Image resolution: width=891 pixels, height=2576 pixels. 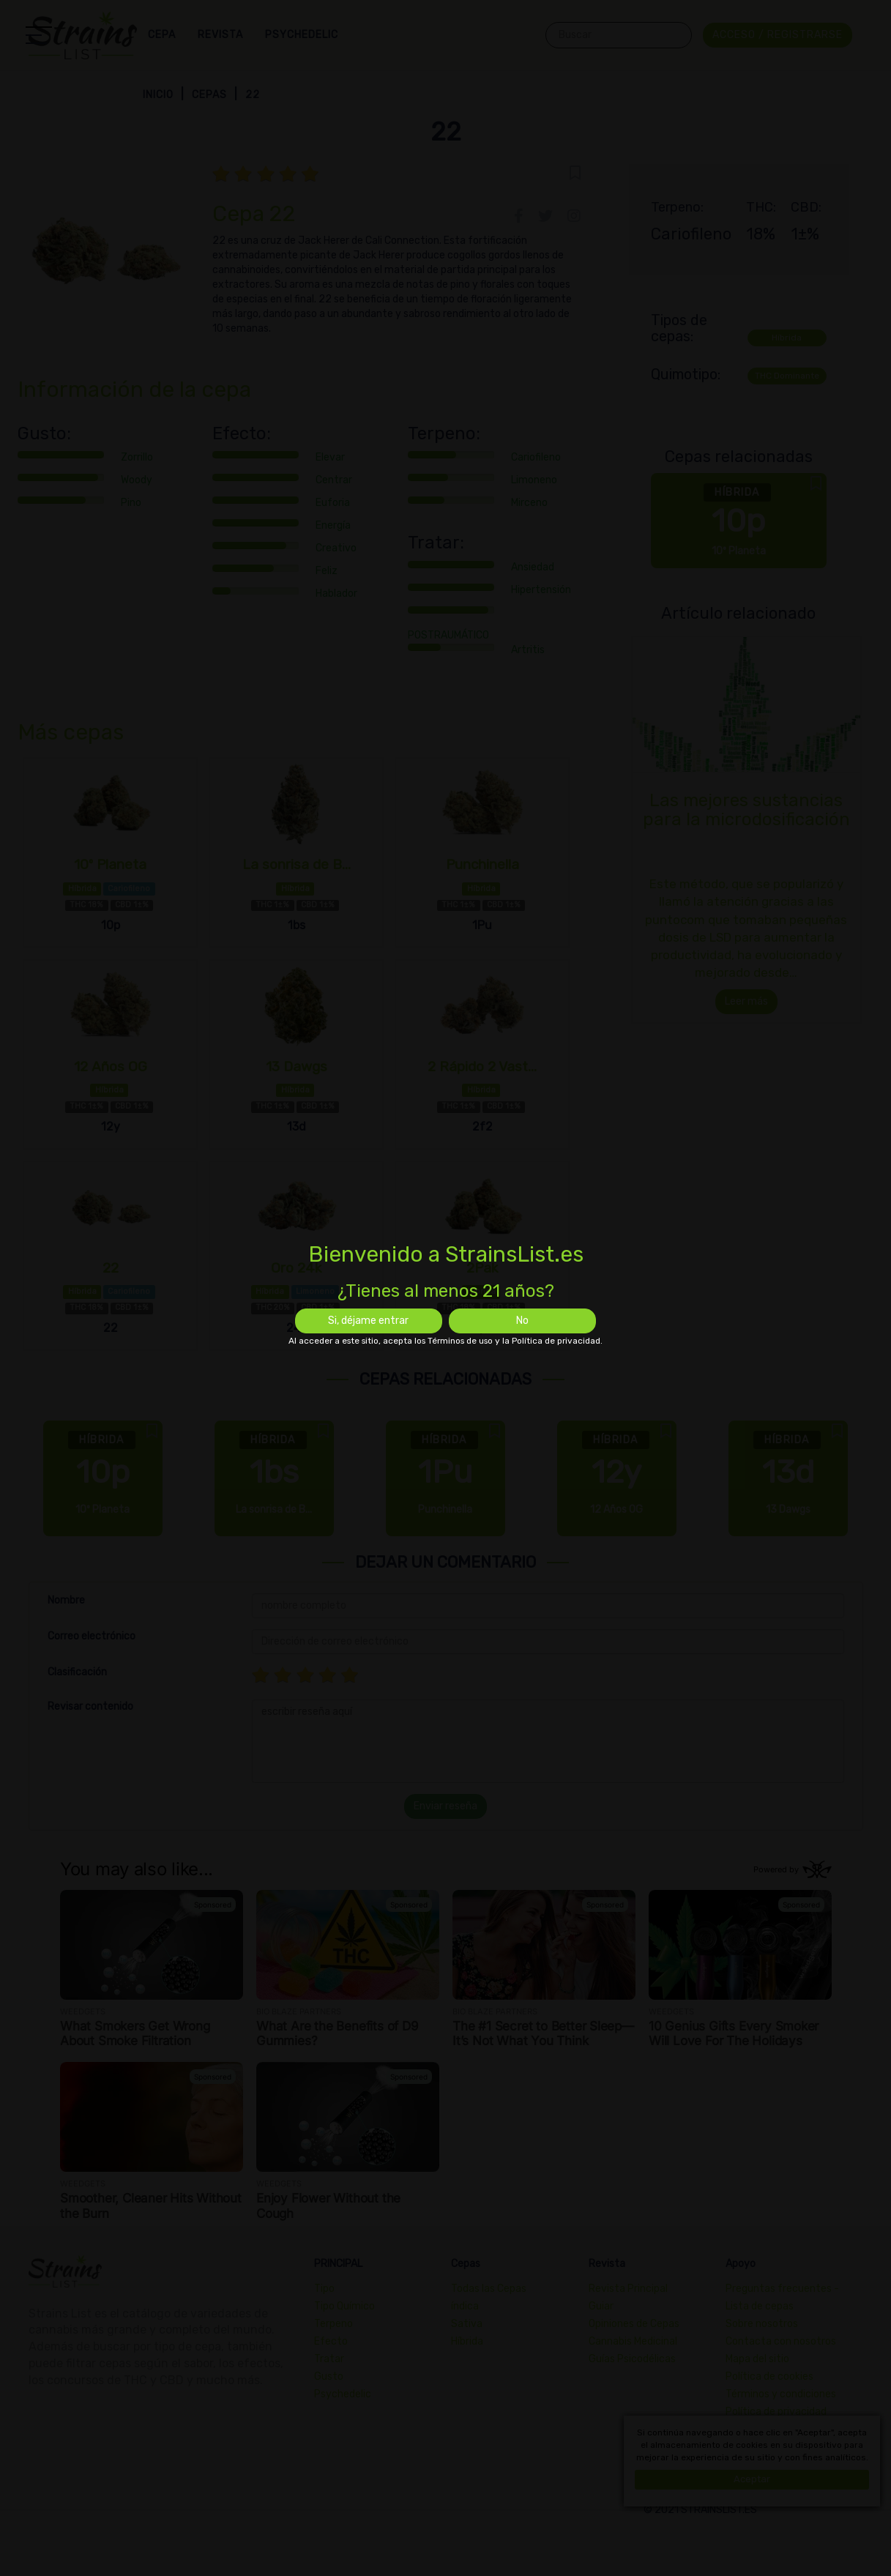 What do you see at coordinates (522, 1320) in the screenshot?
I see `No` at bounding box center [522, 1320].